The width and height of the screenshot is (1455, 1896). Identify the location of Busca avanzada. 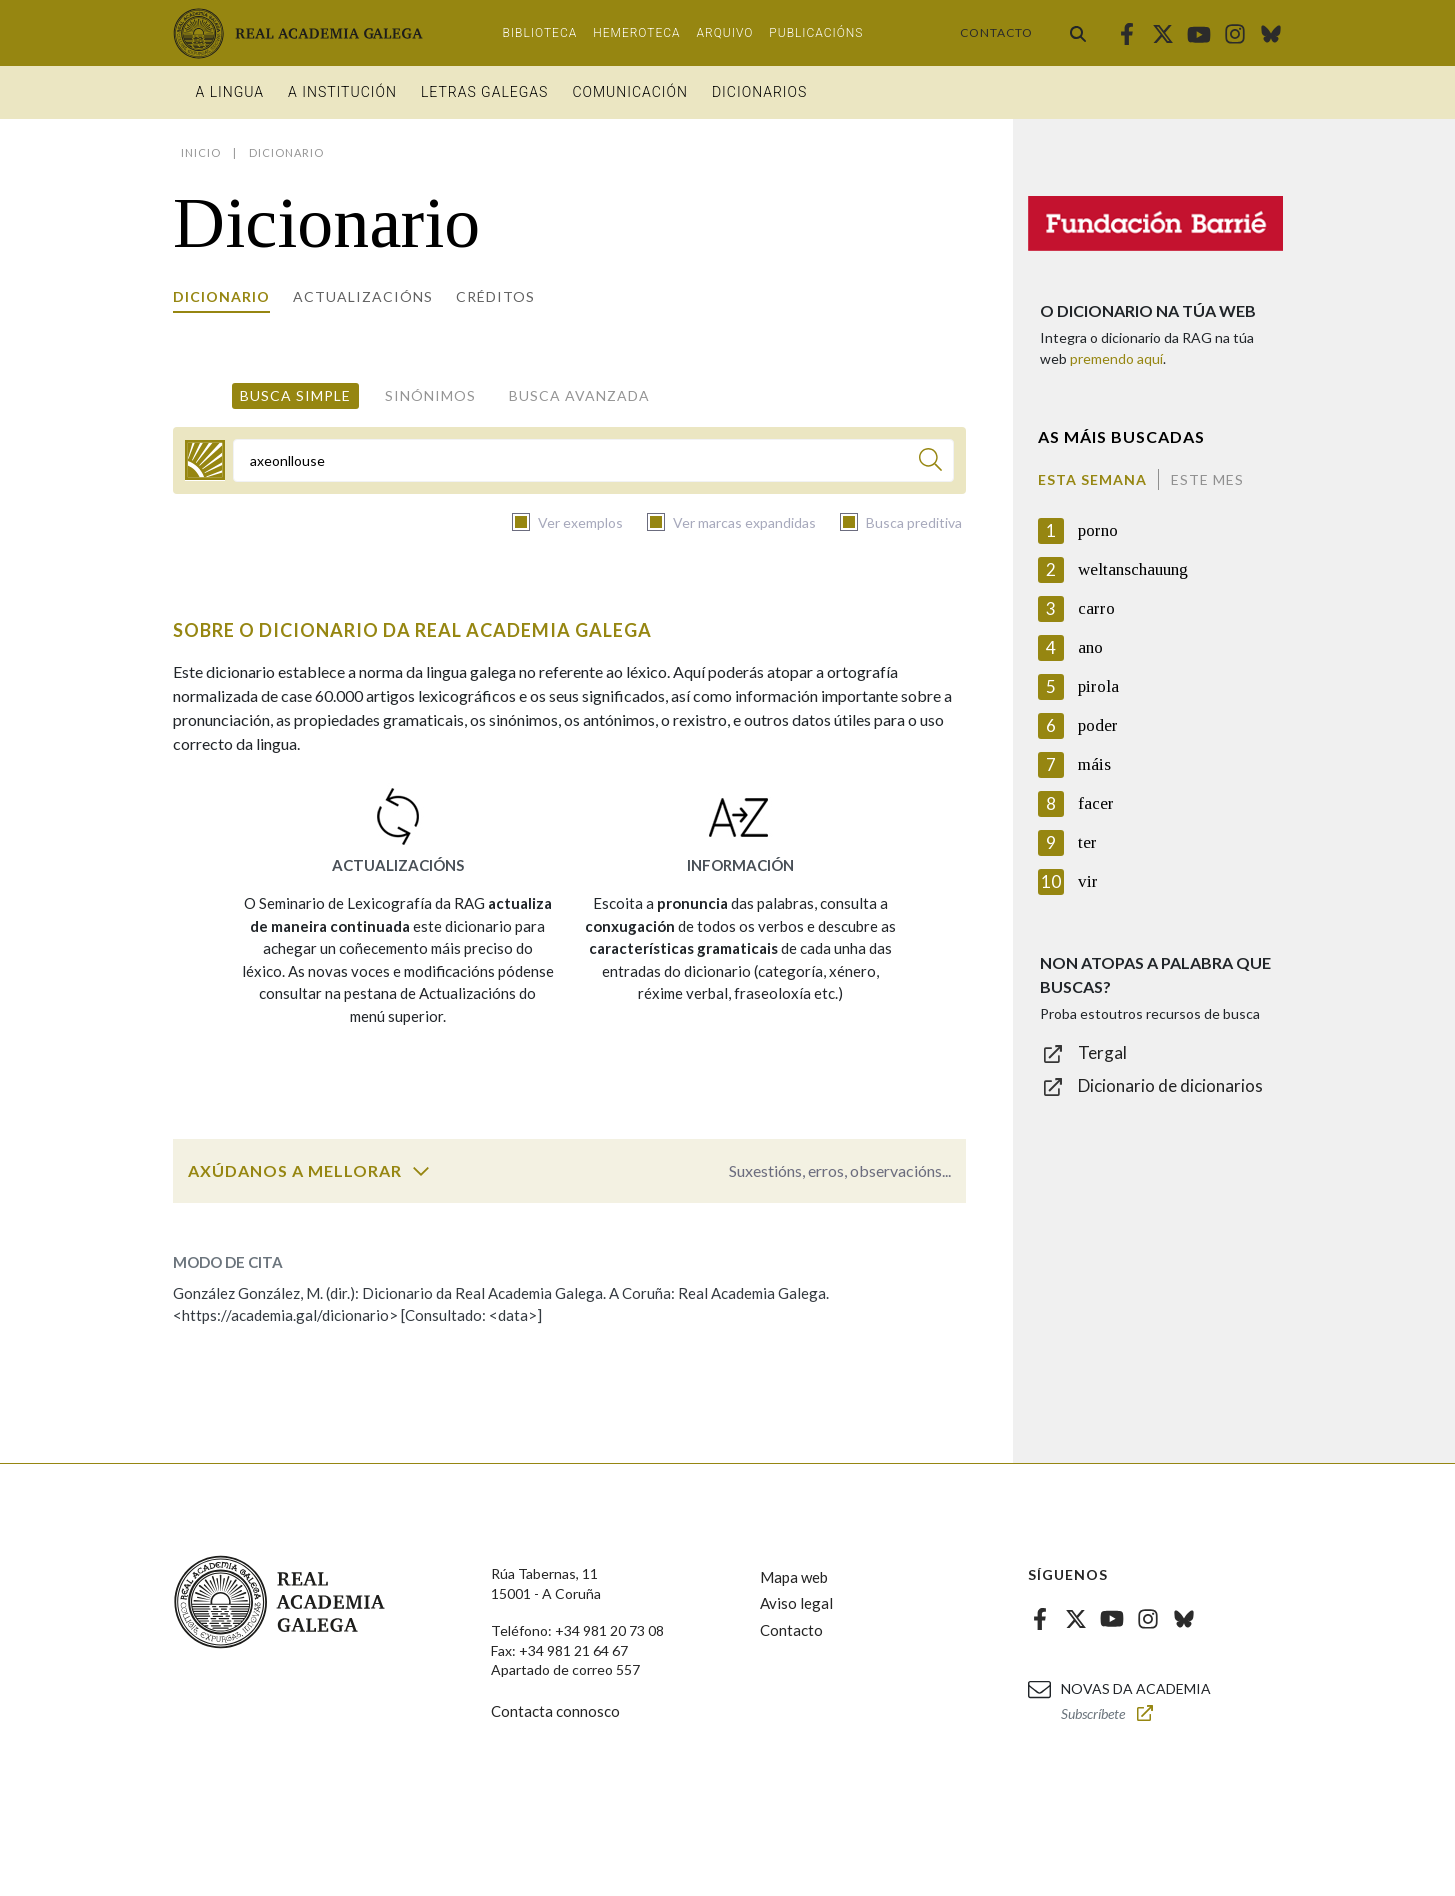
(579, 395).